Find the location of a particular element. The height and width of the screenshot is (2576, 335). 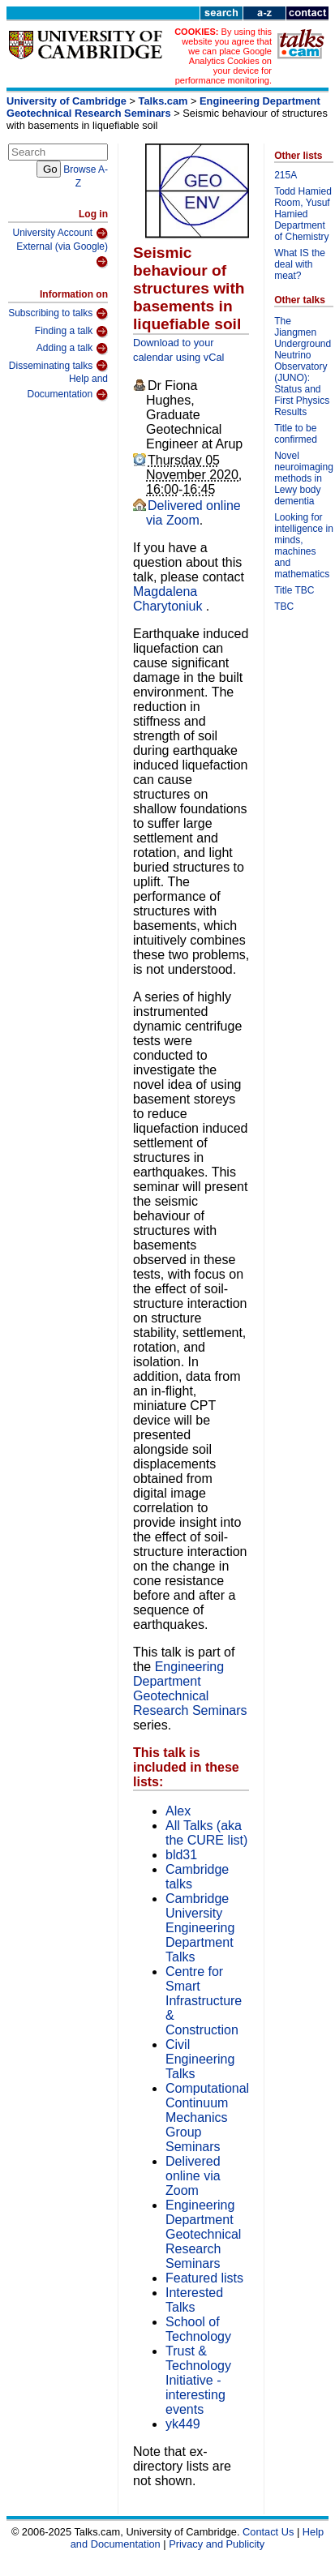

University Account is located at coordinates (60, 233).